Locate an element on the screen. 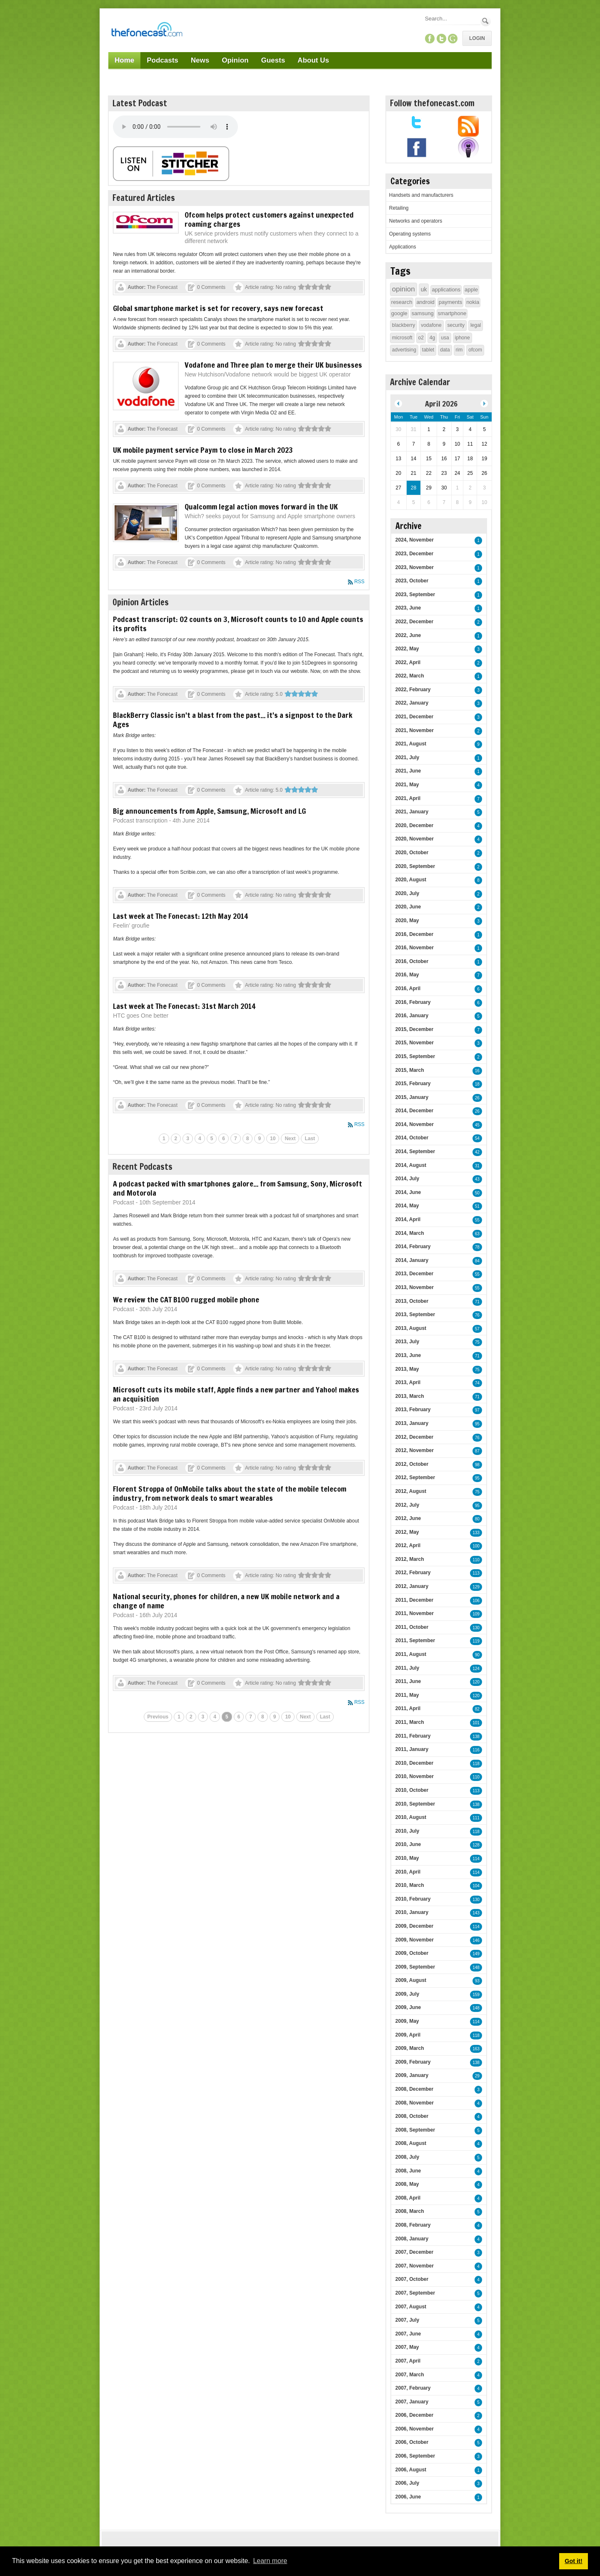  google is located at coordinates (399, 313).